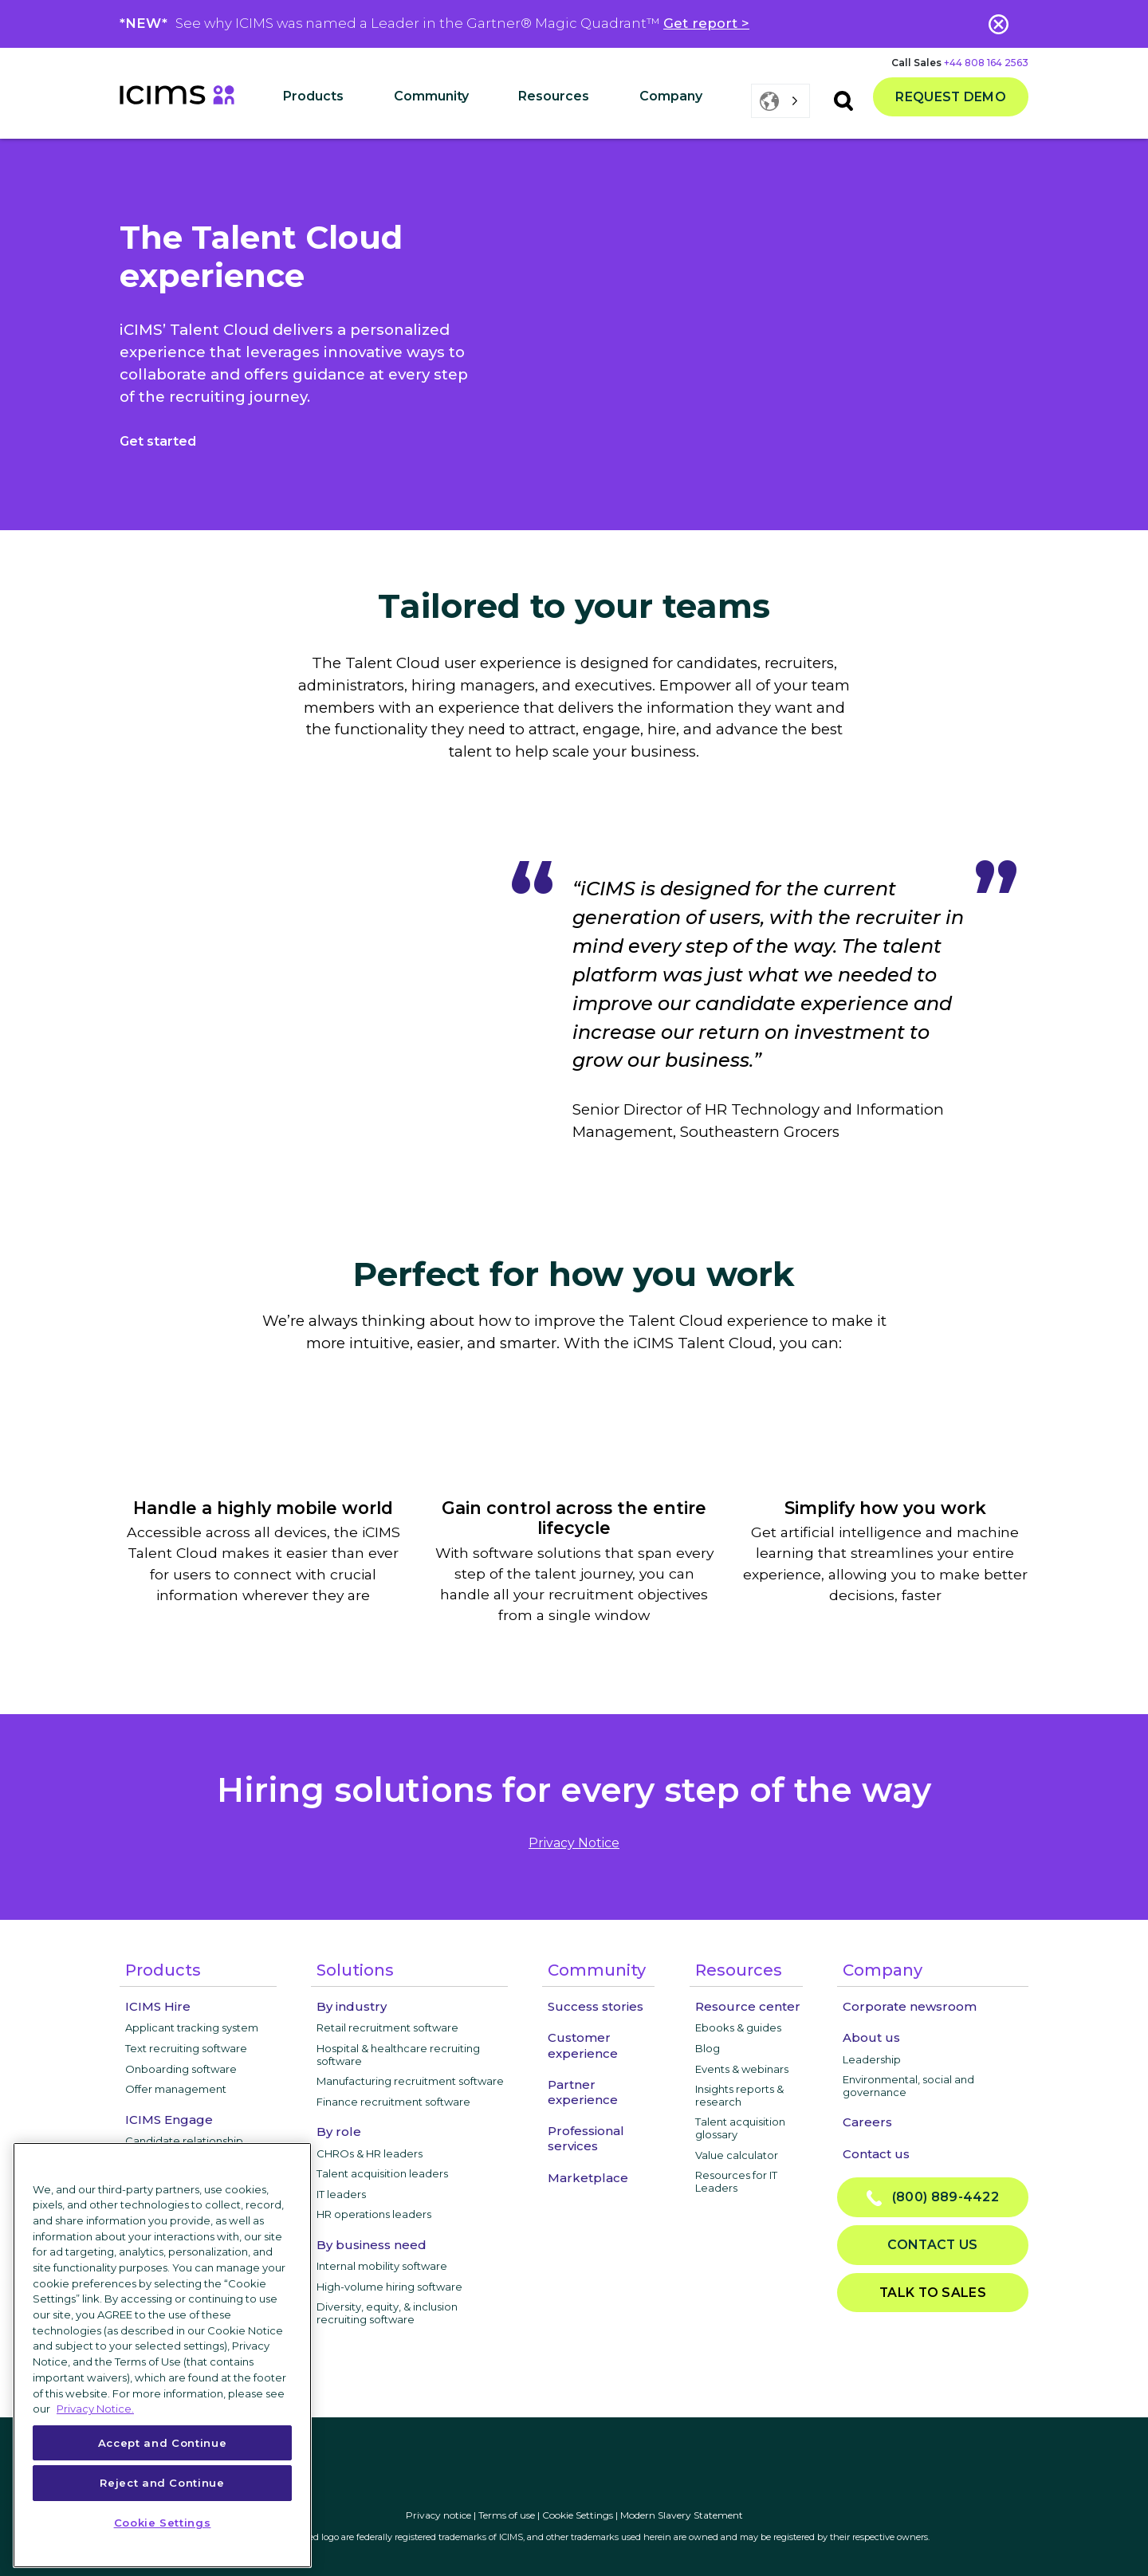  I want to click on Customer experience, so click(583, 2045).